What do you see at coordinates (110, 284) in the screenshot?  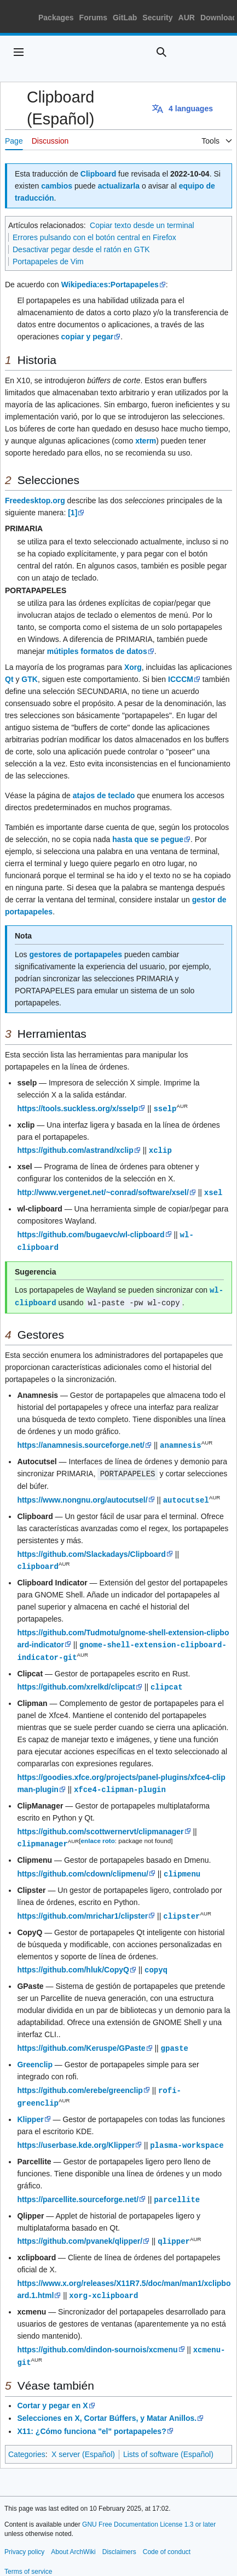 I see `Wikipedia:es:Portapapeles` at bounding box center [110, 284].